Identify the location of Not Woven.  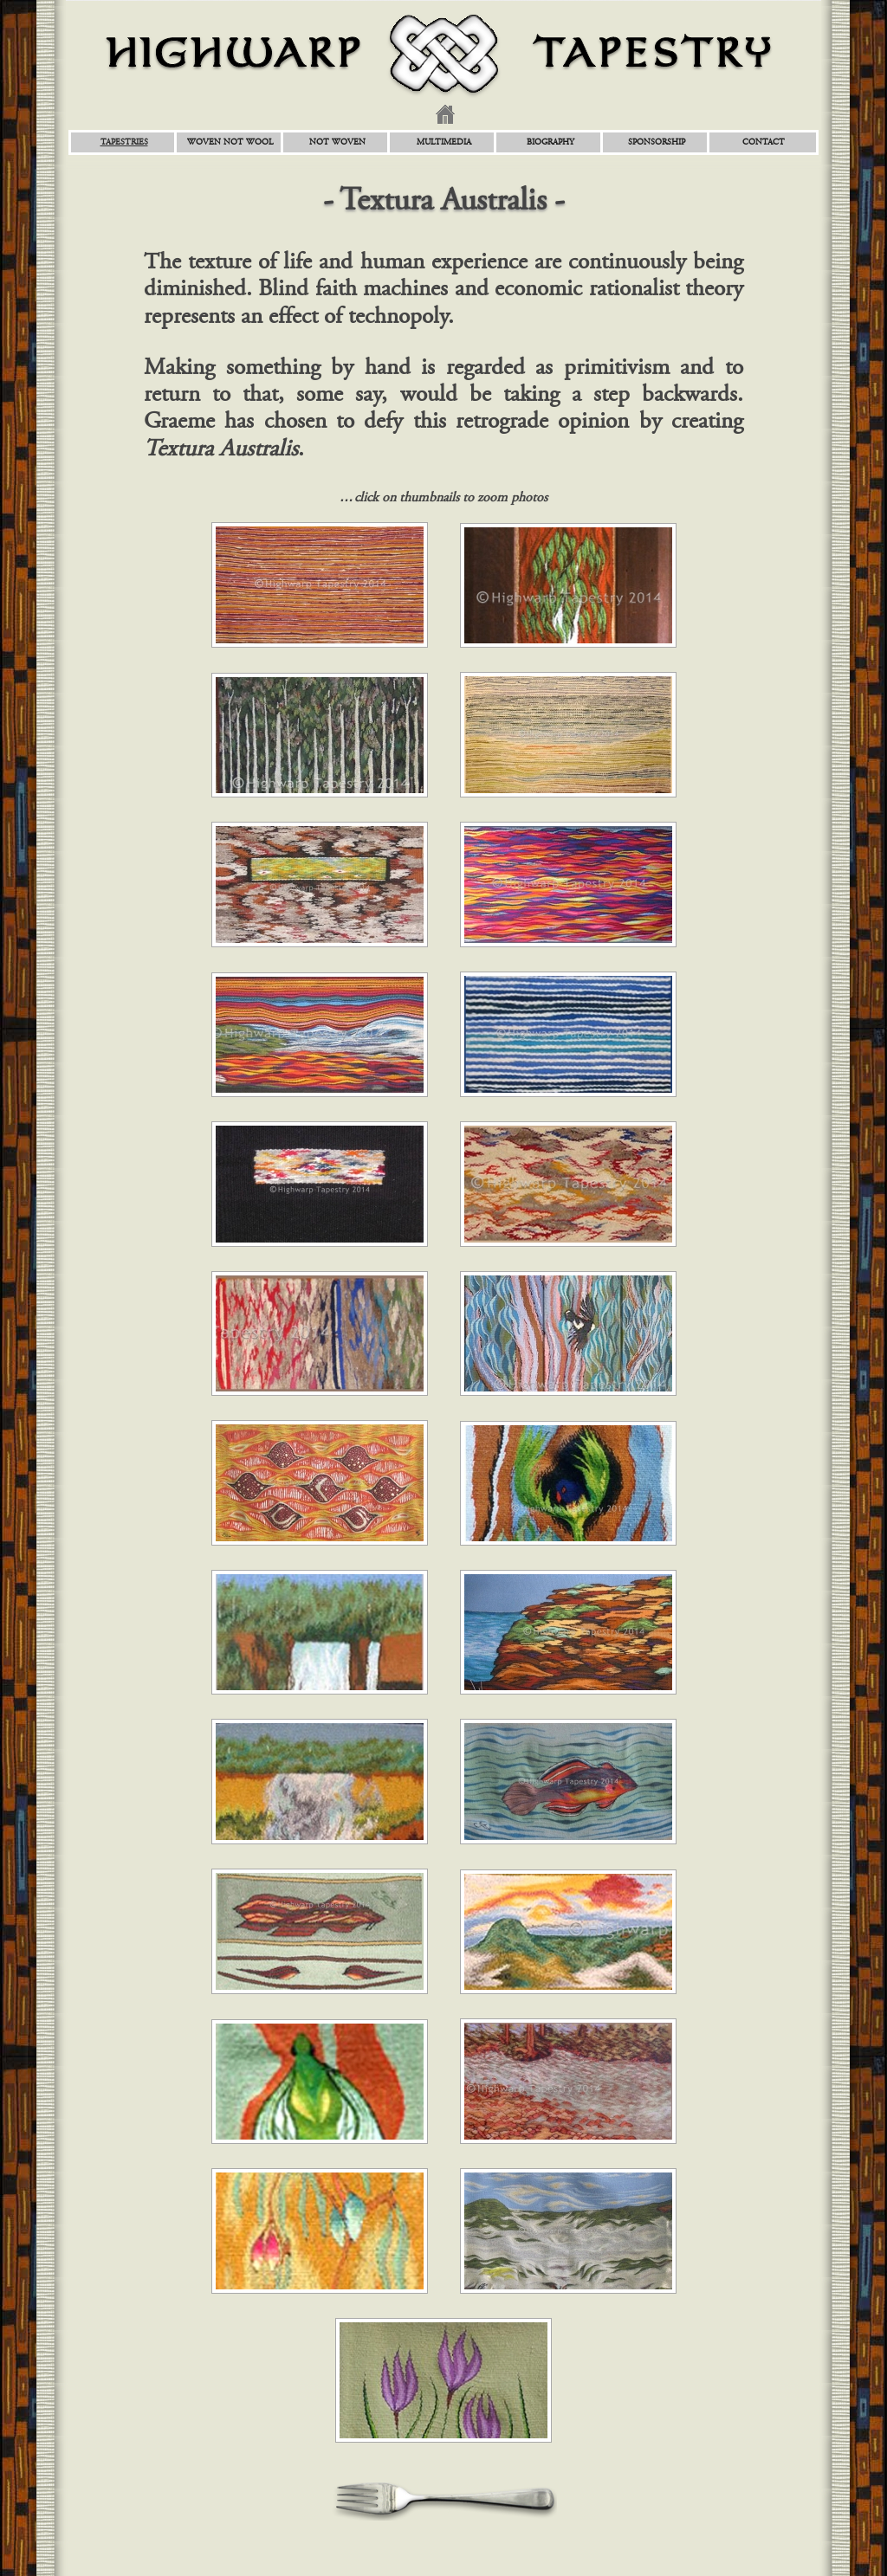
(337, 142).